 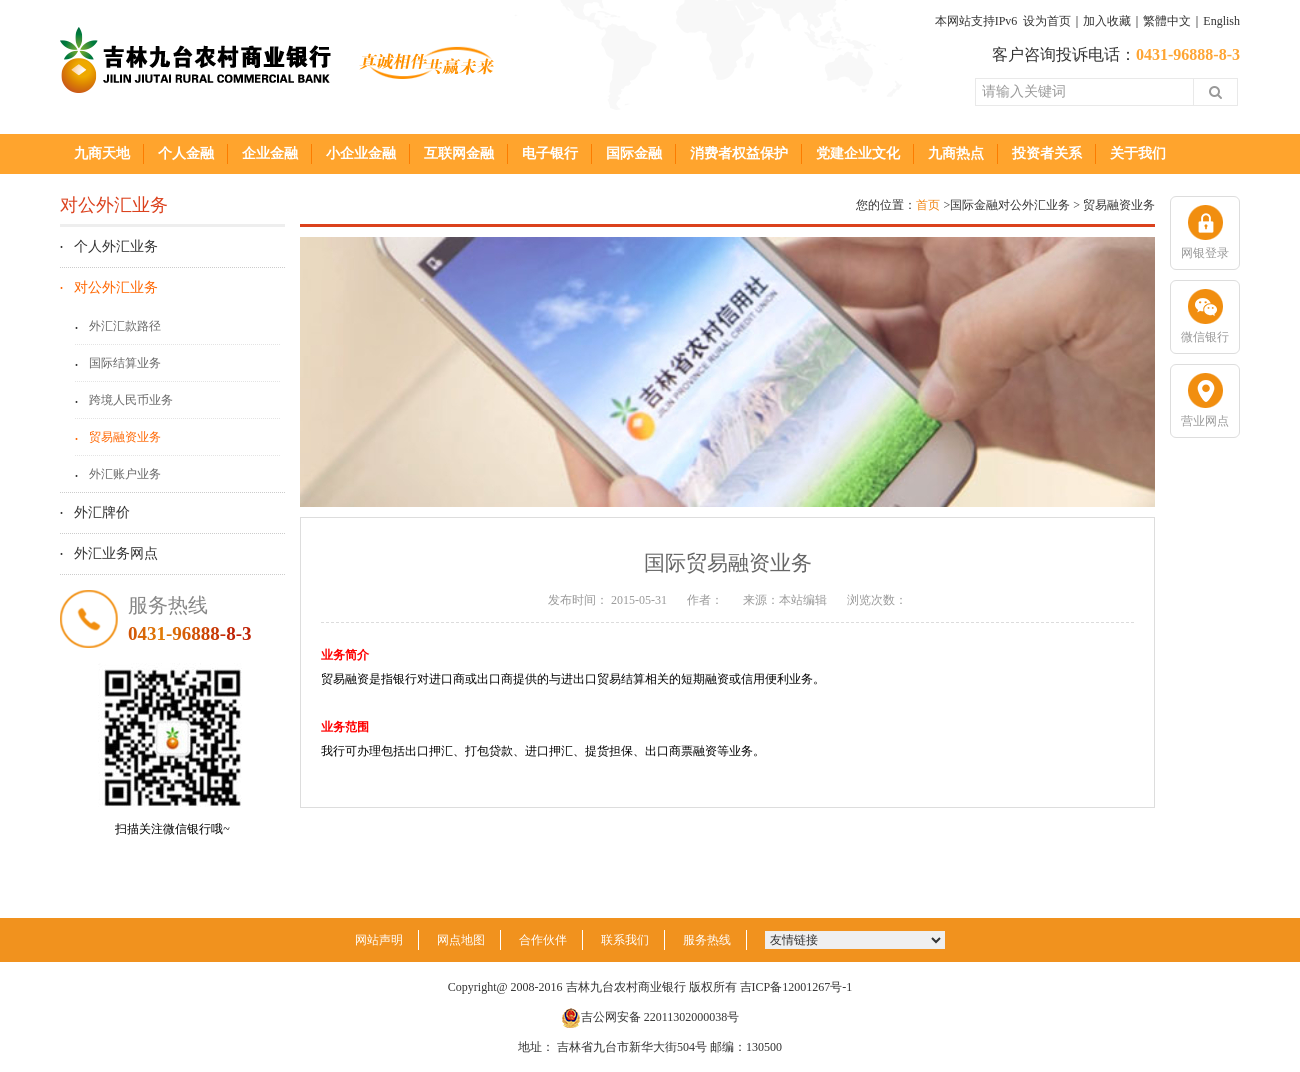 I want to click on 网站声明, so click(x=379, y=940).